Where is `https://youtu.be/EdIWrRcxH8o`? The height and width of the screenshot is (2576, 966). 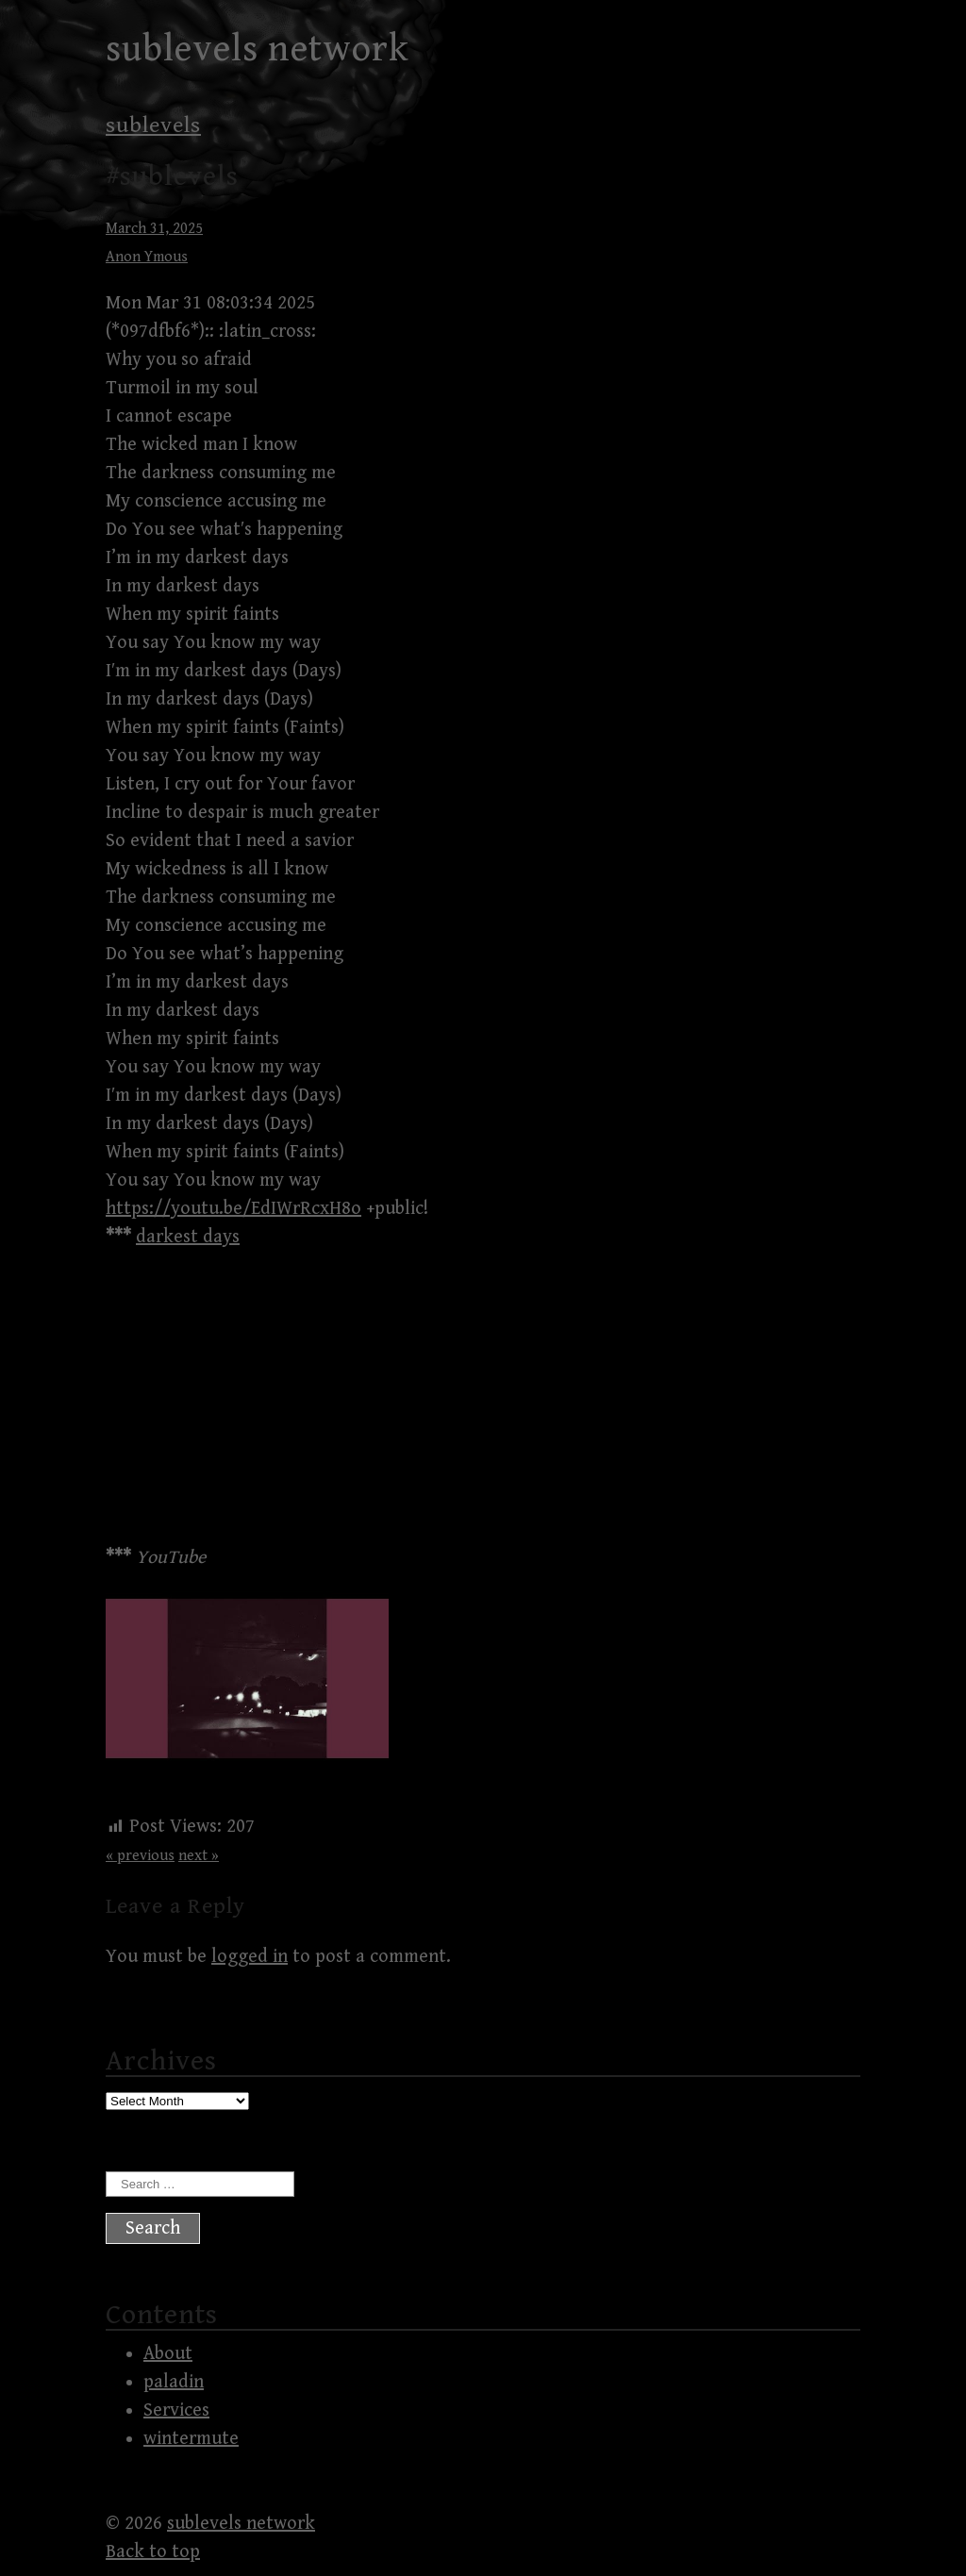
https://youtu.be/EdIWrRcxH8o is located at coordinates (233, 1209).